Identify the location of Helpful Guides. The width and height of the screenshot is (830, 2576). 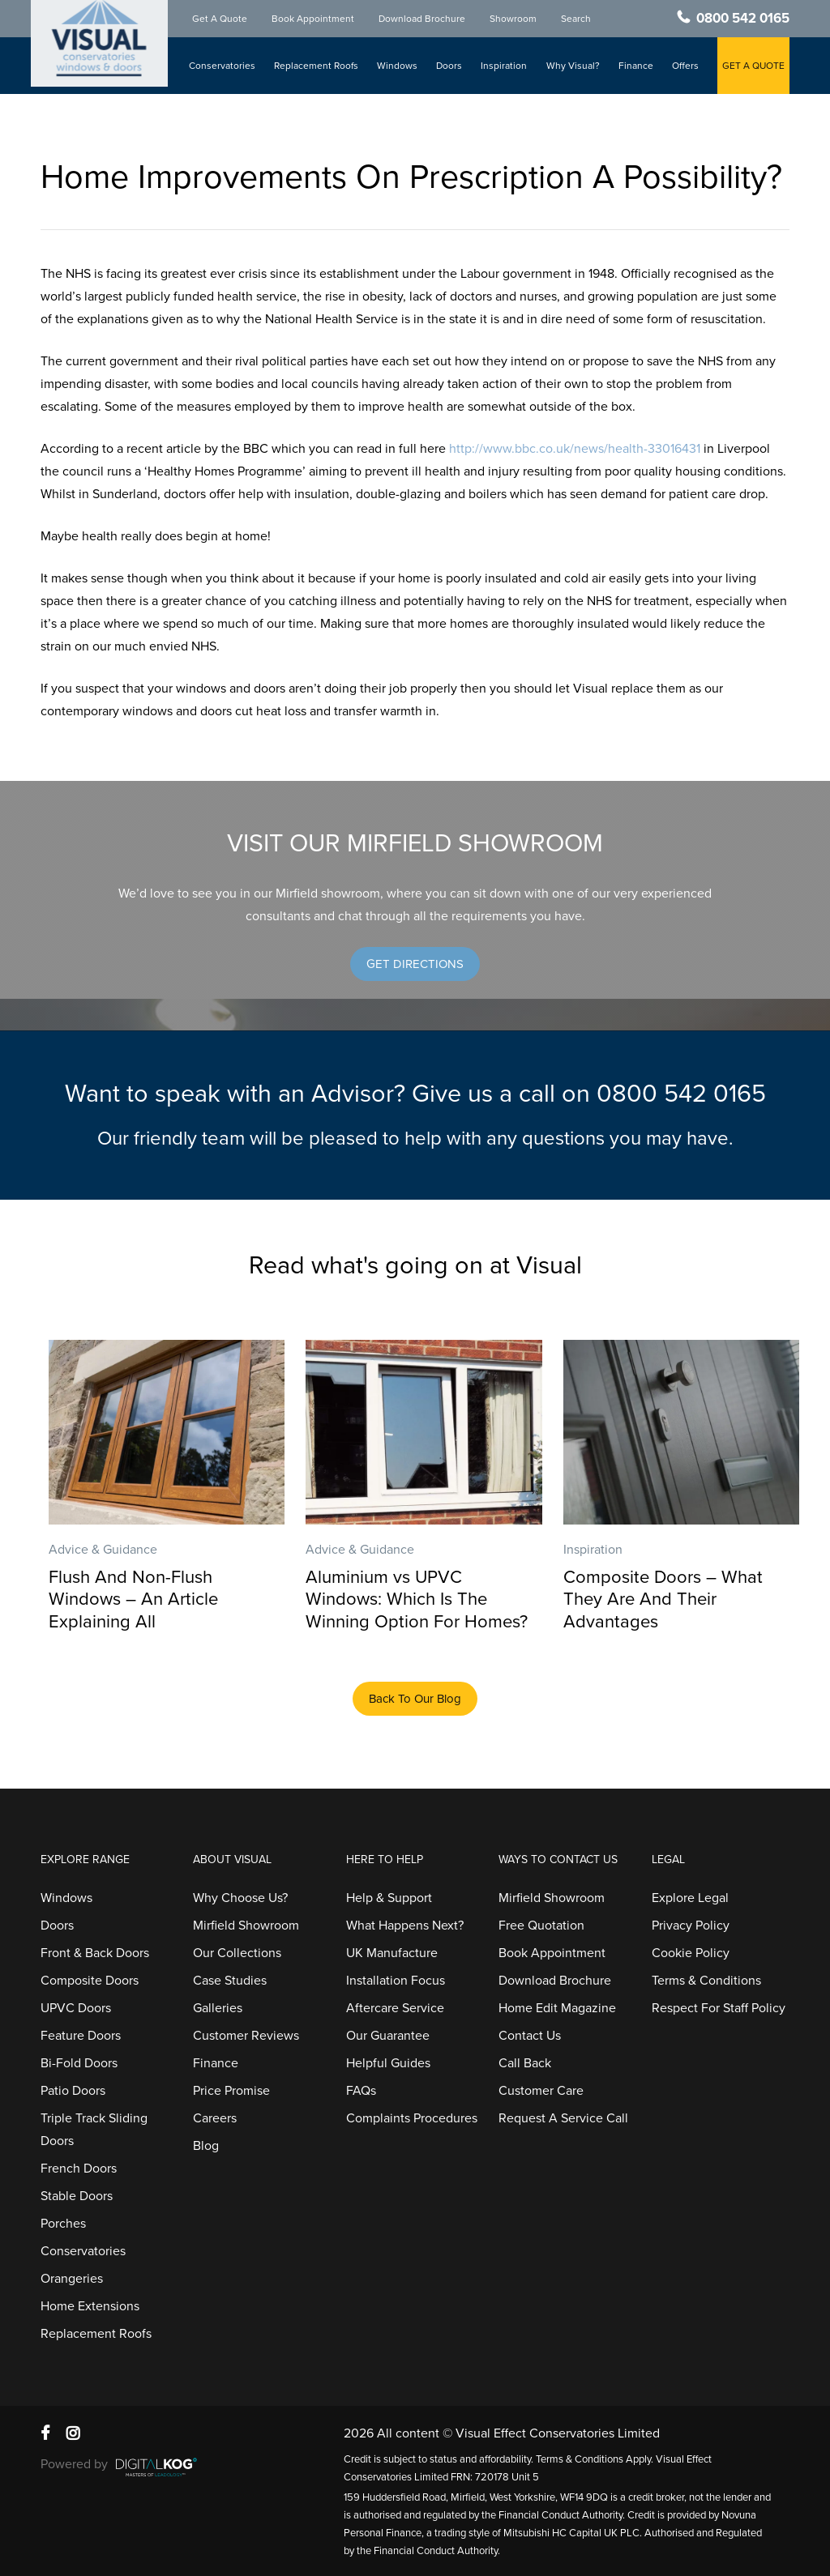
(388, 2063).